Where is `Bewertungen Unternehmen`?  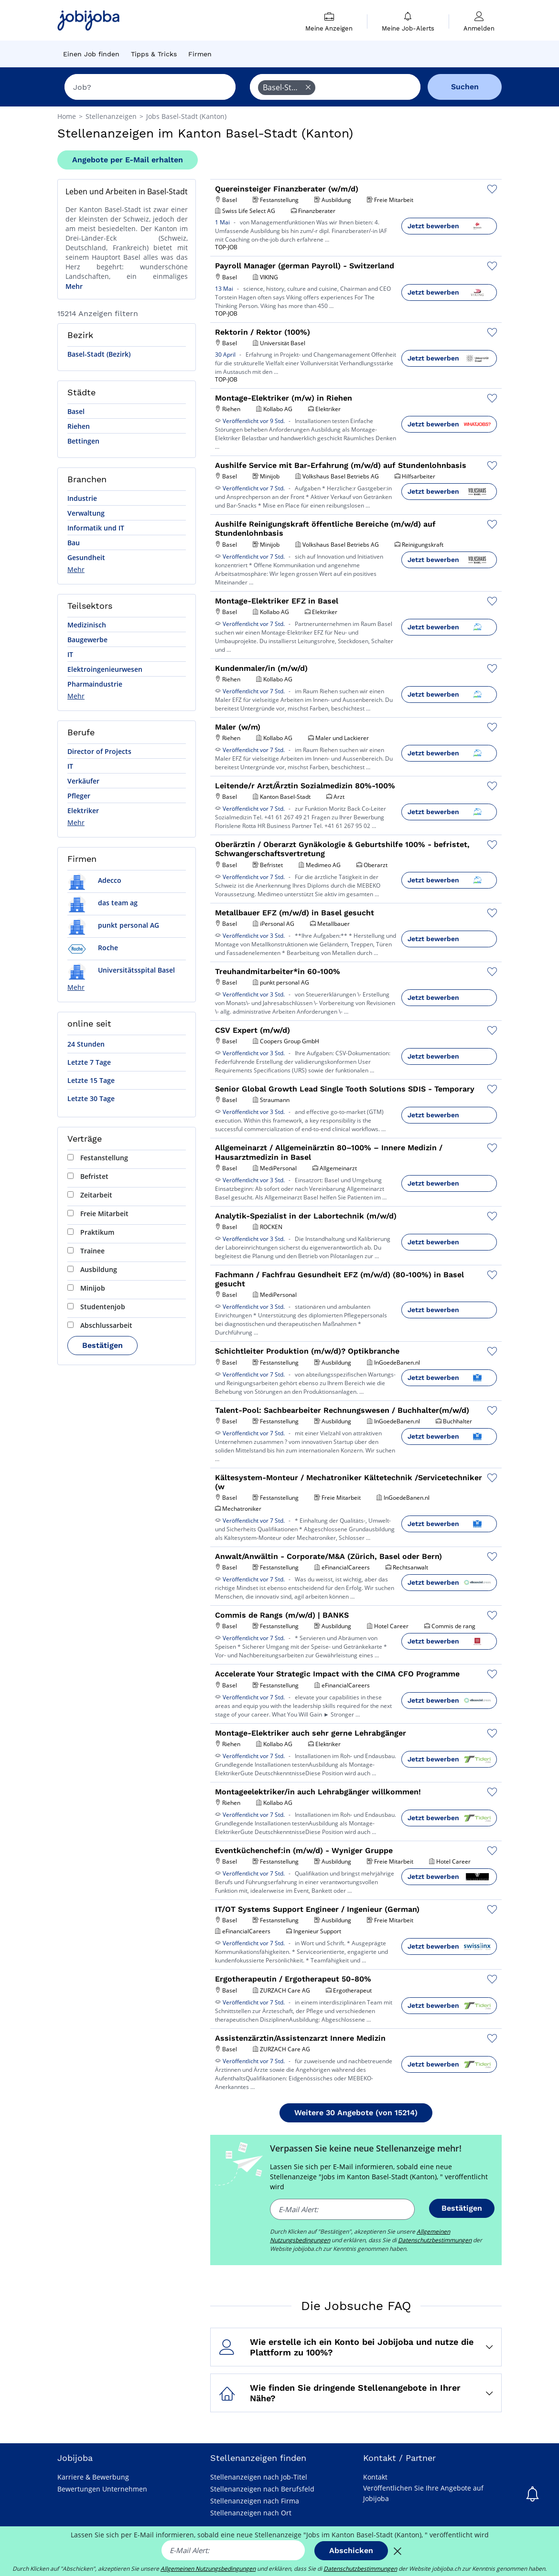 Bewertungen Unternehmen is located at coordinates (102, 2488).